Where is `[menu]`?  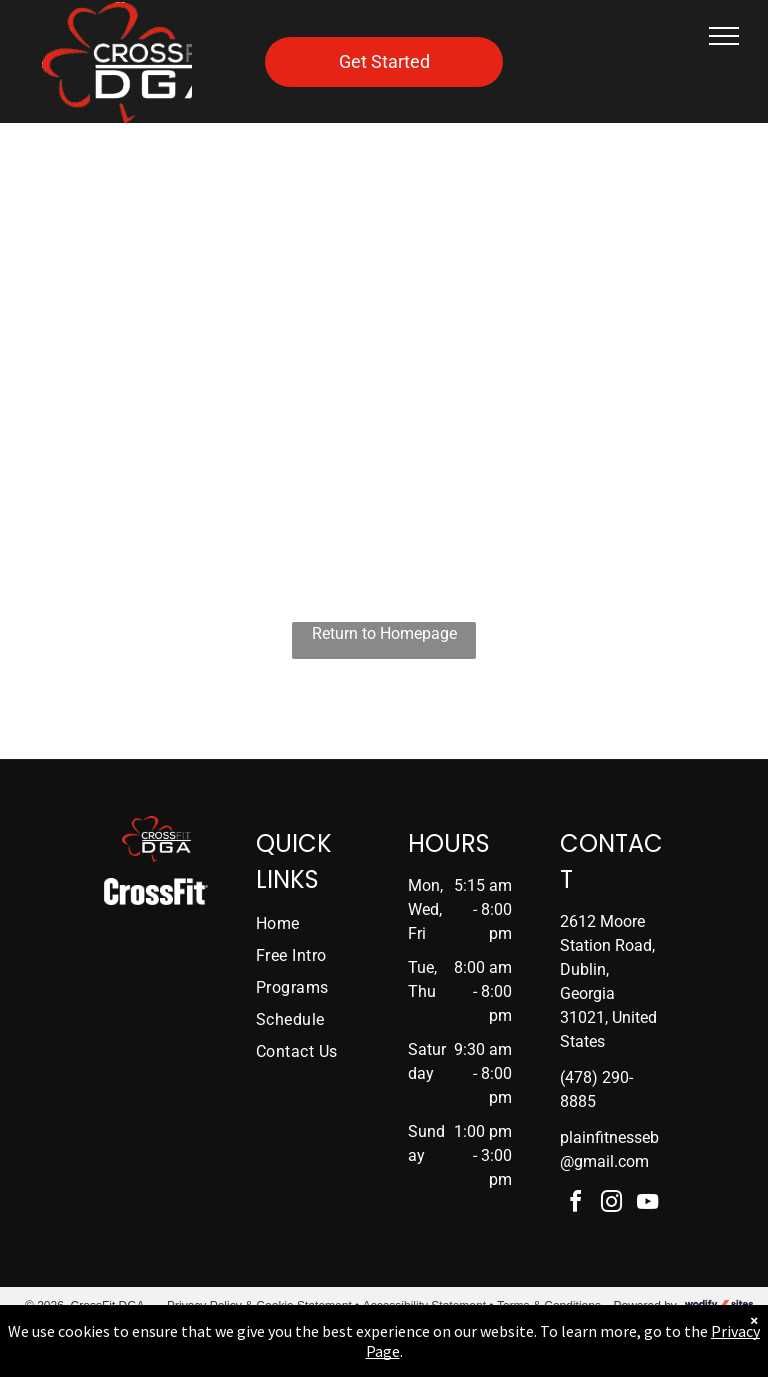
[menu] is located at coordinates (724, 36).